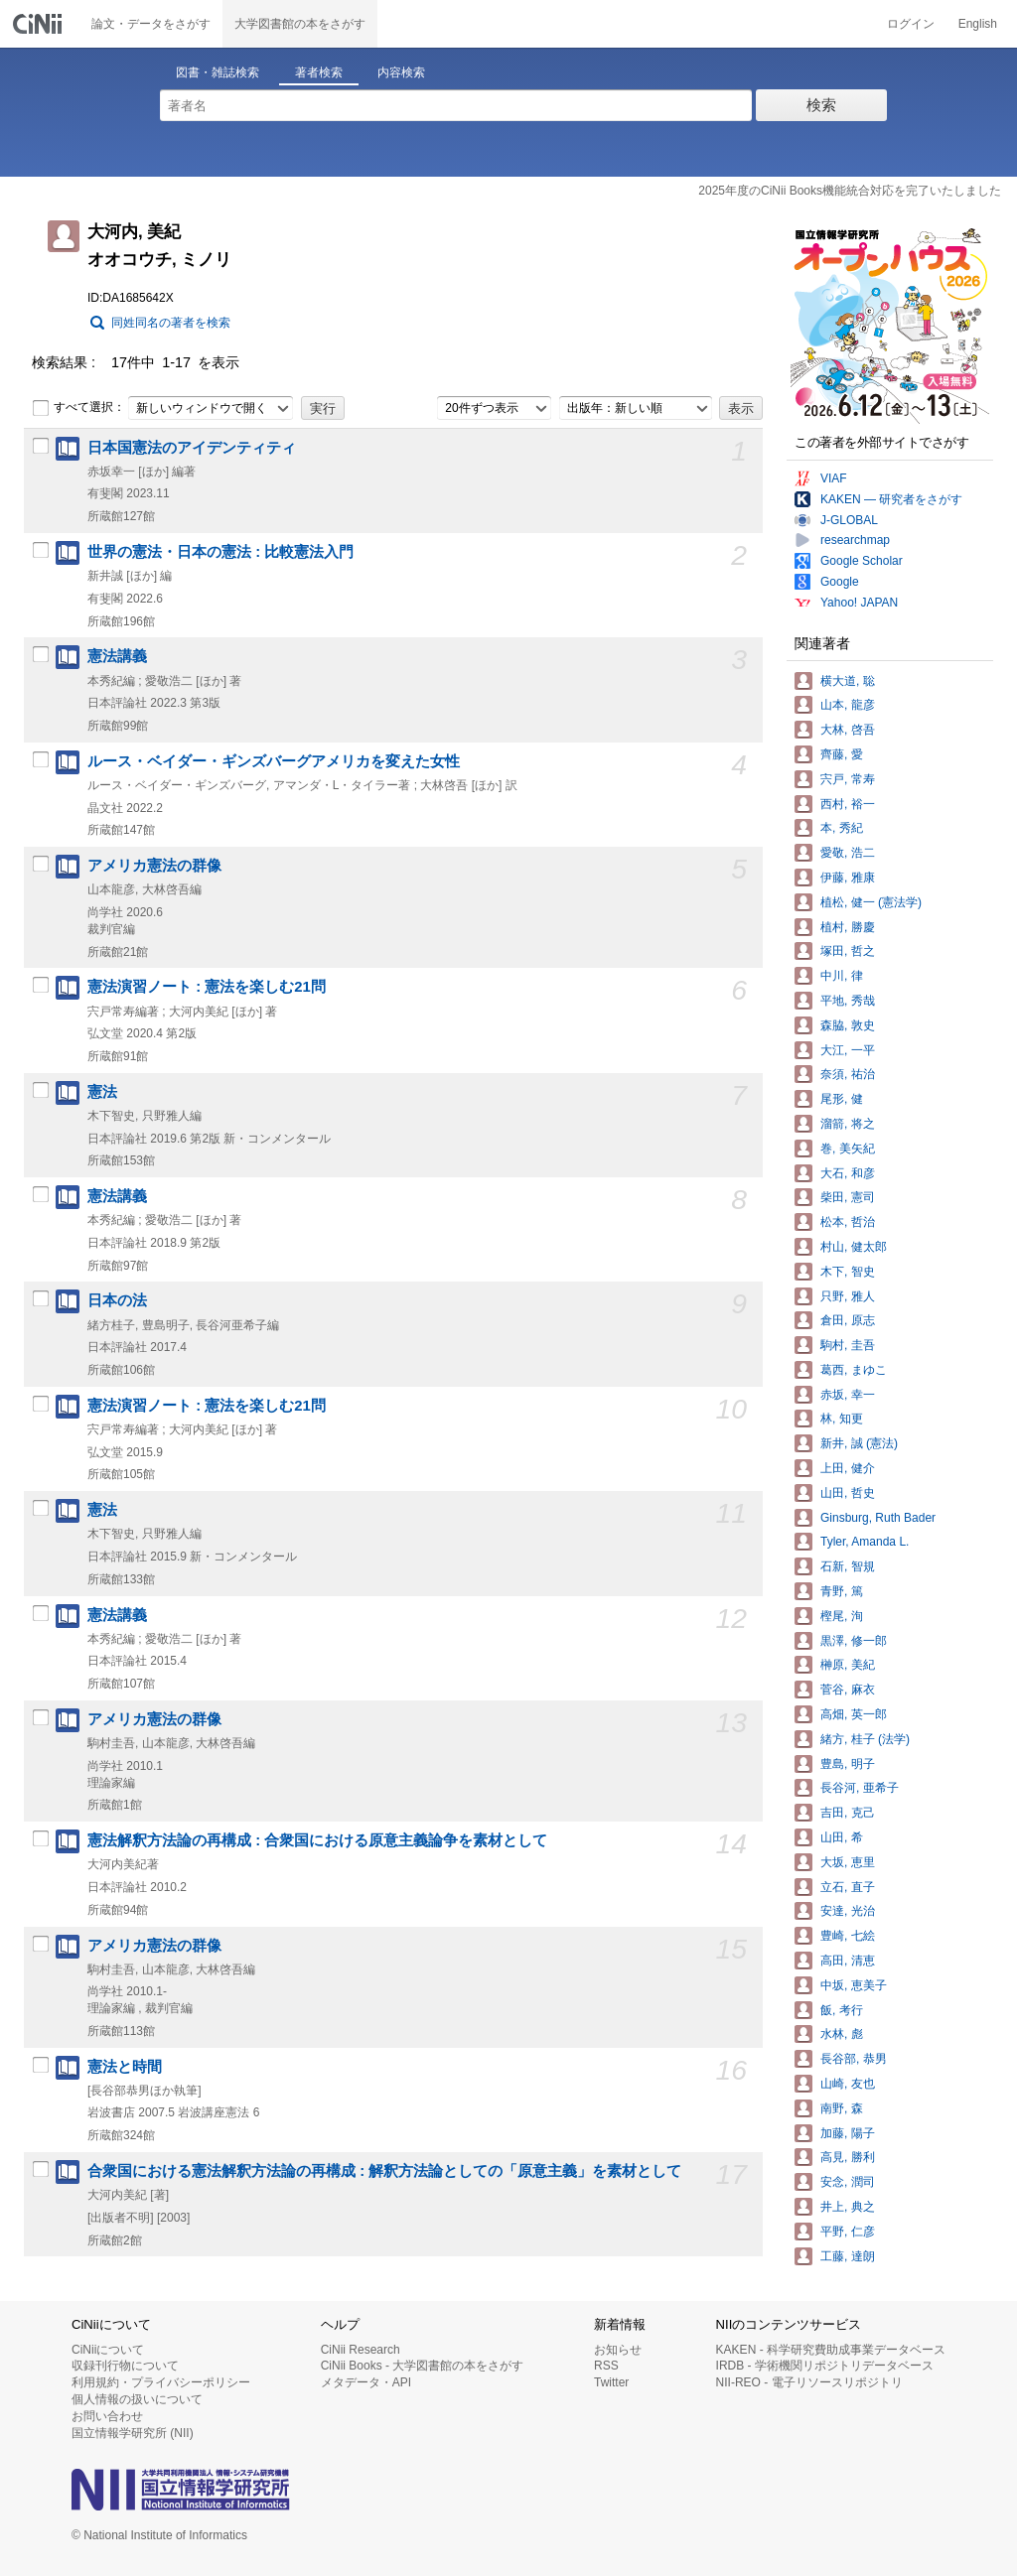  Describe the element at coordinates (618, 2350) in the screenshot. I see `お知らせ` at that location.